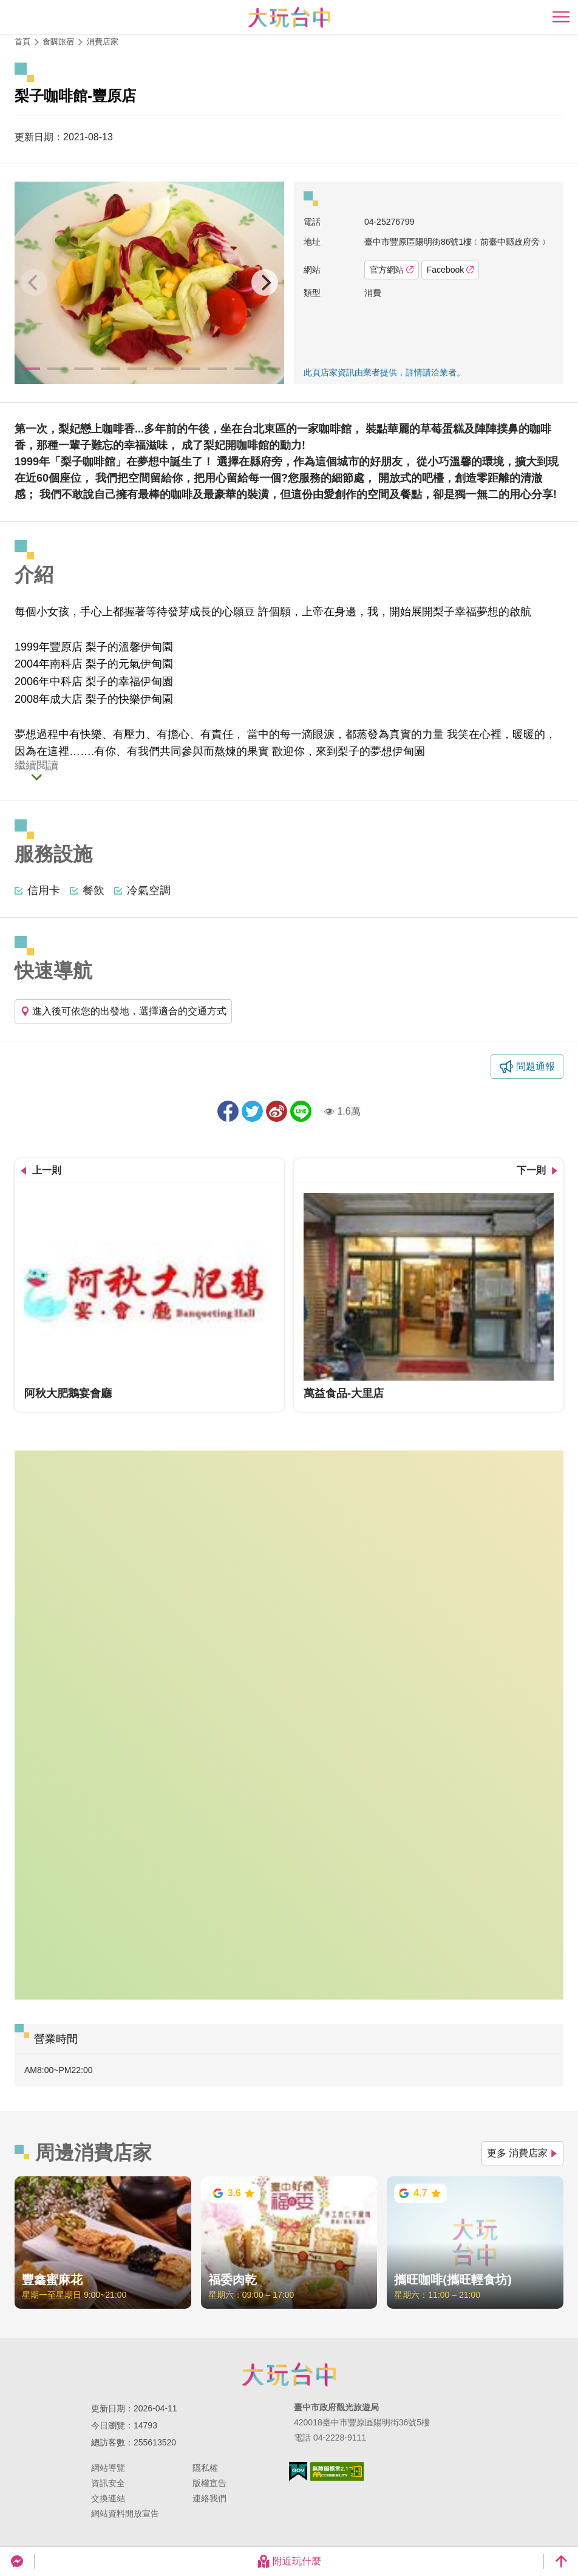 The height and width of the screenshot is (2576, 578). Describe the element at coordinates (102, 41) in the screenshot. I see `消費店家` at that location.